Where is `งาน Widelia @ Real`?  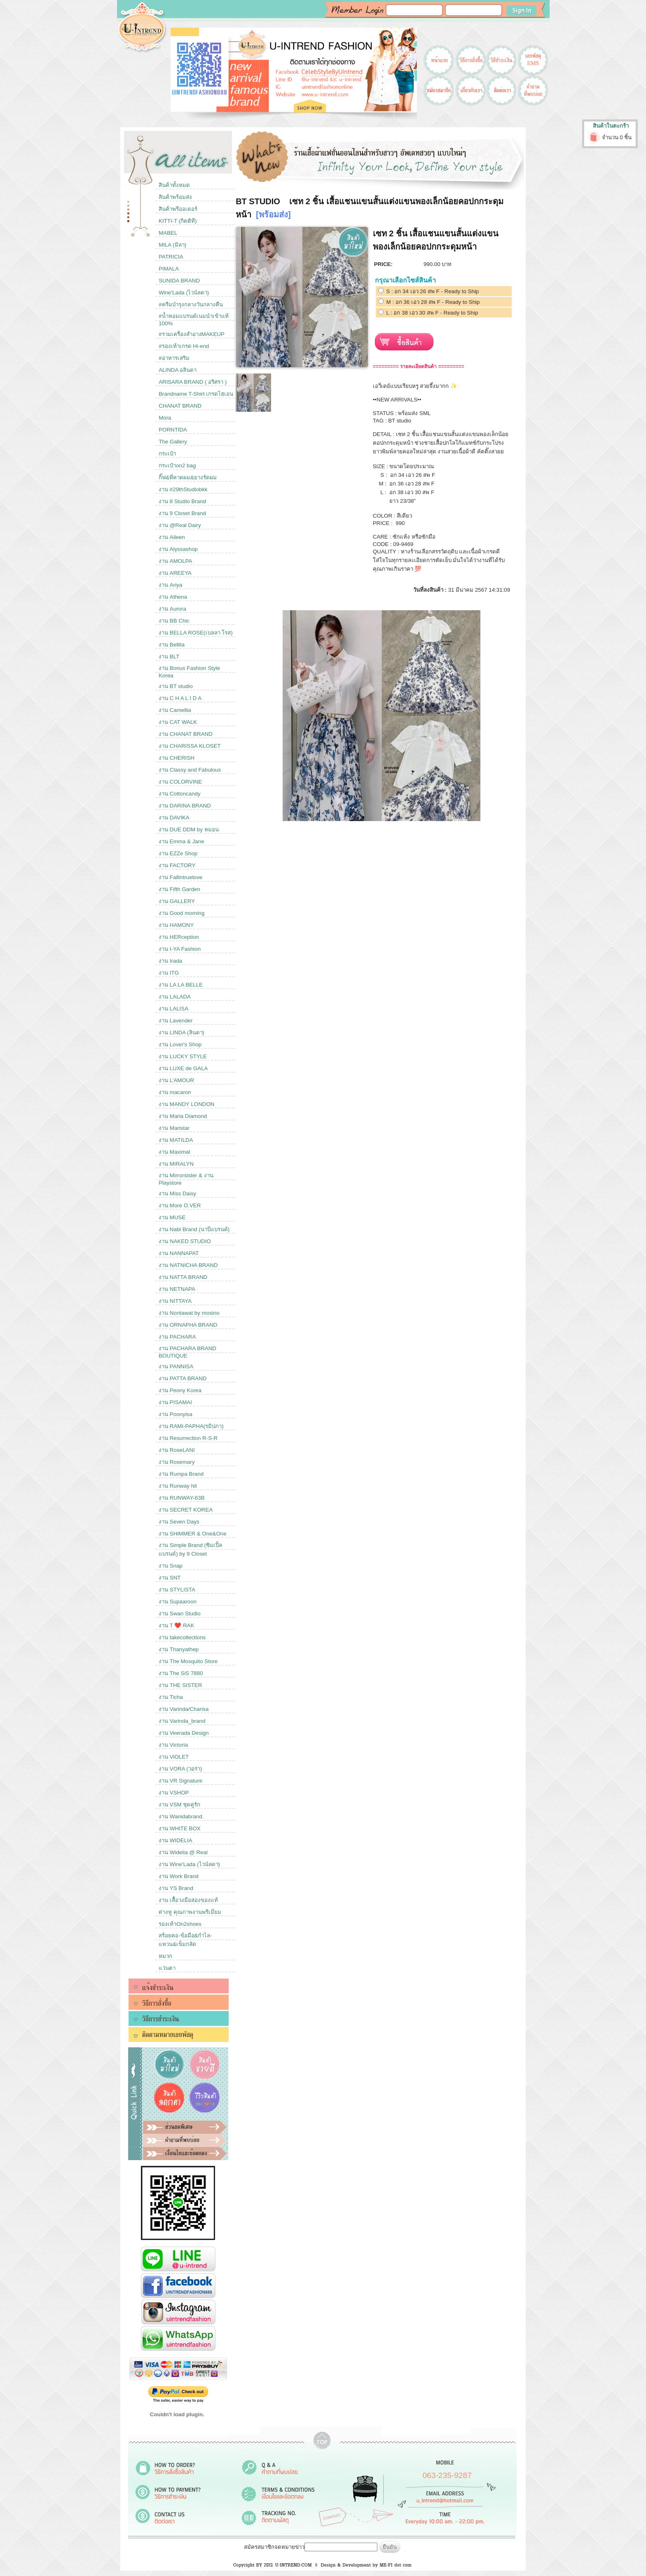
งาน Widelia @ Real is located at coordinates (183, 1852).